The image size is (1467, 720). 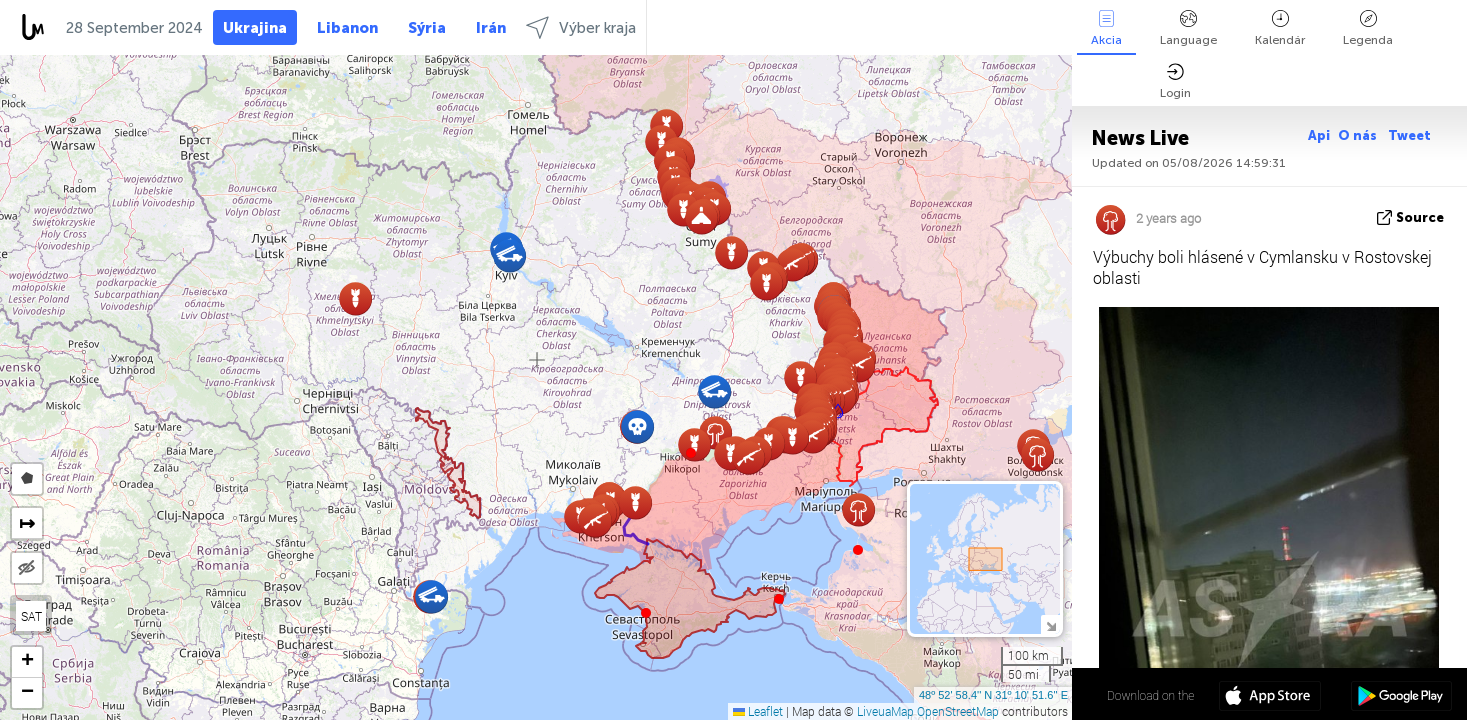 I want to click on Sýria, so click(x=427, y=28).